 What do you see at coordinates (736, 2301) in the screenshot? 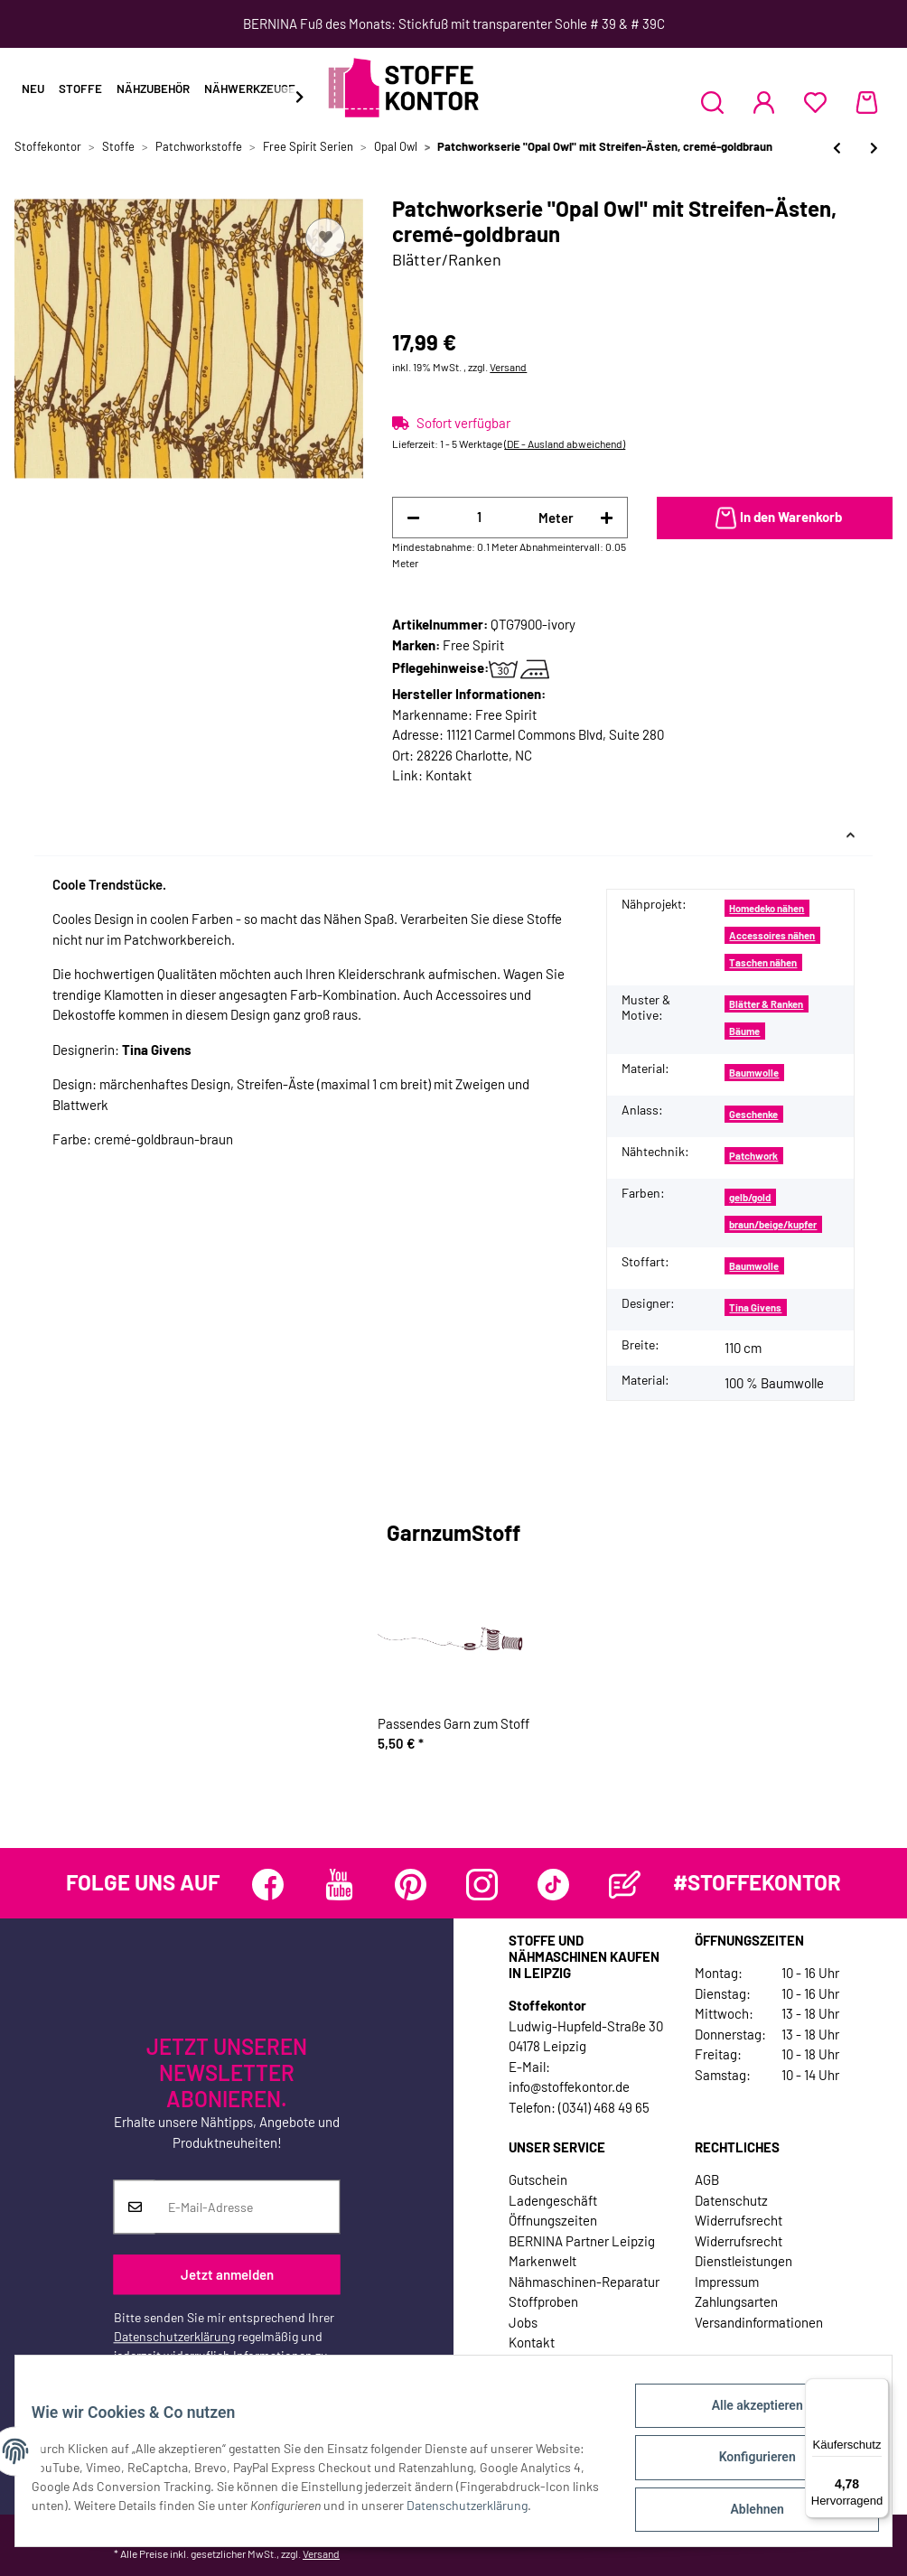
I see `Zahlungsarten` at bounding box center [736, 2301].